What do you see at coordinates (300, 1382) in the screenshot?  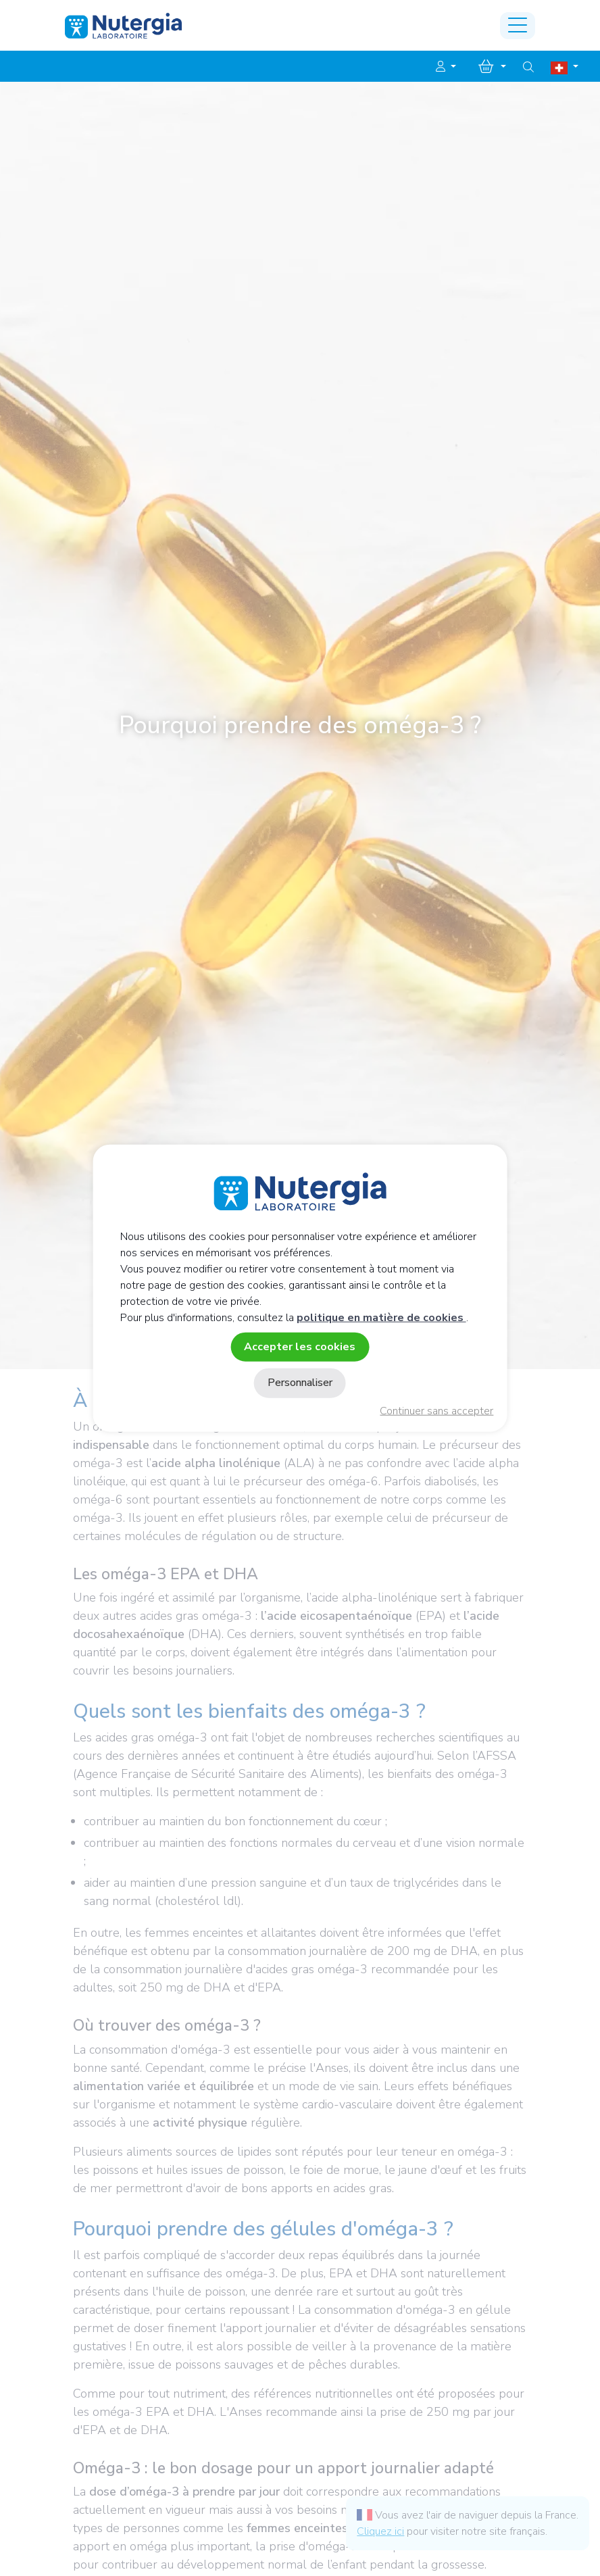 I see `Personnaliser [Personnaliser (fenêtre modale)]` at bounding box center [300, 1382].